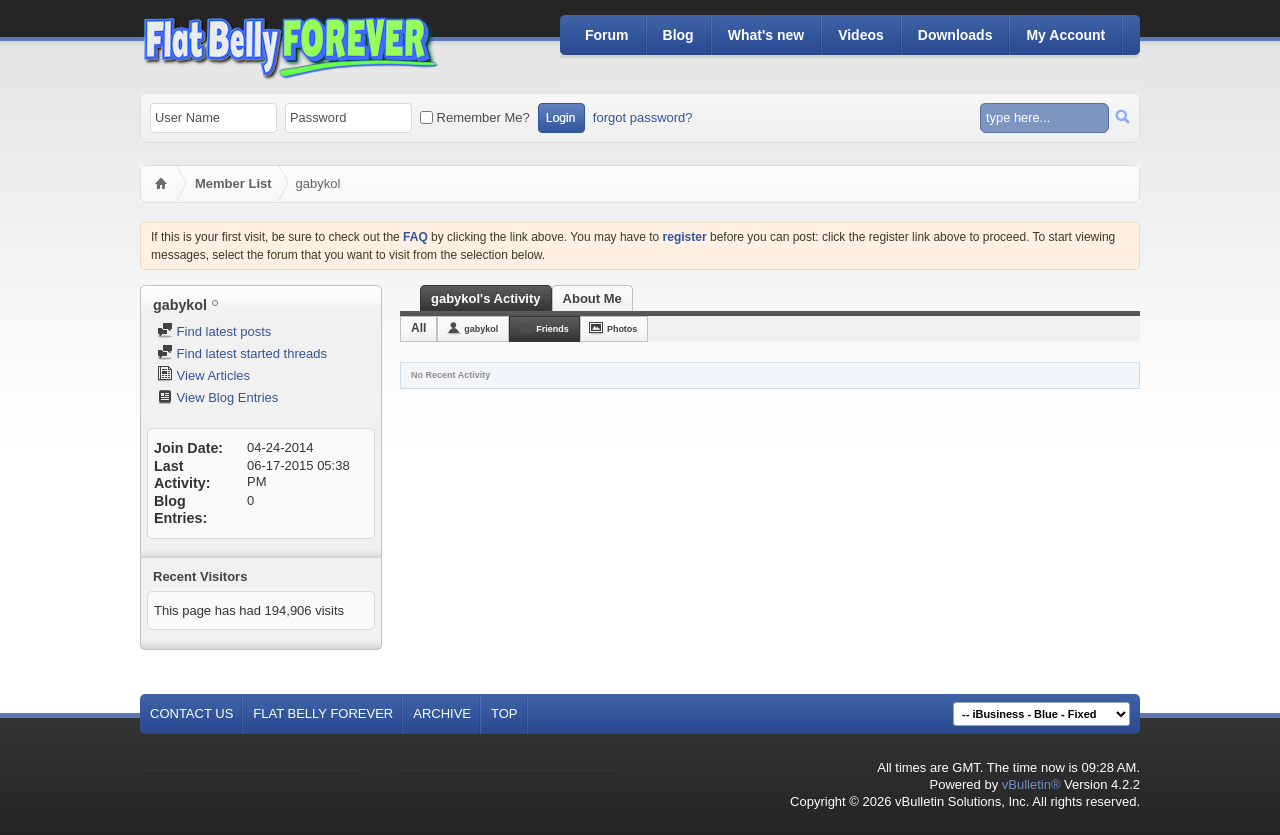 This screenshot has width=1280, height=835. Describe the element at coordinates (217, 397) in the screenshot. I see `View Blog Entries` at that location.